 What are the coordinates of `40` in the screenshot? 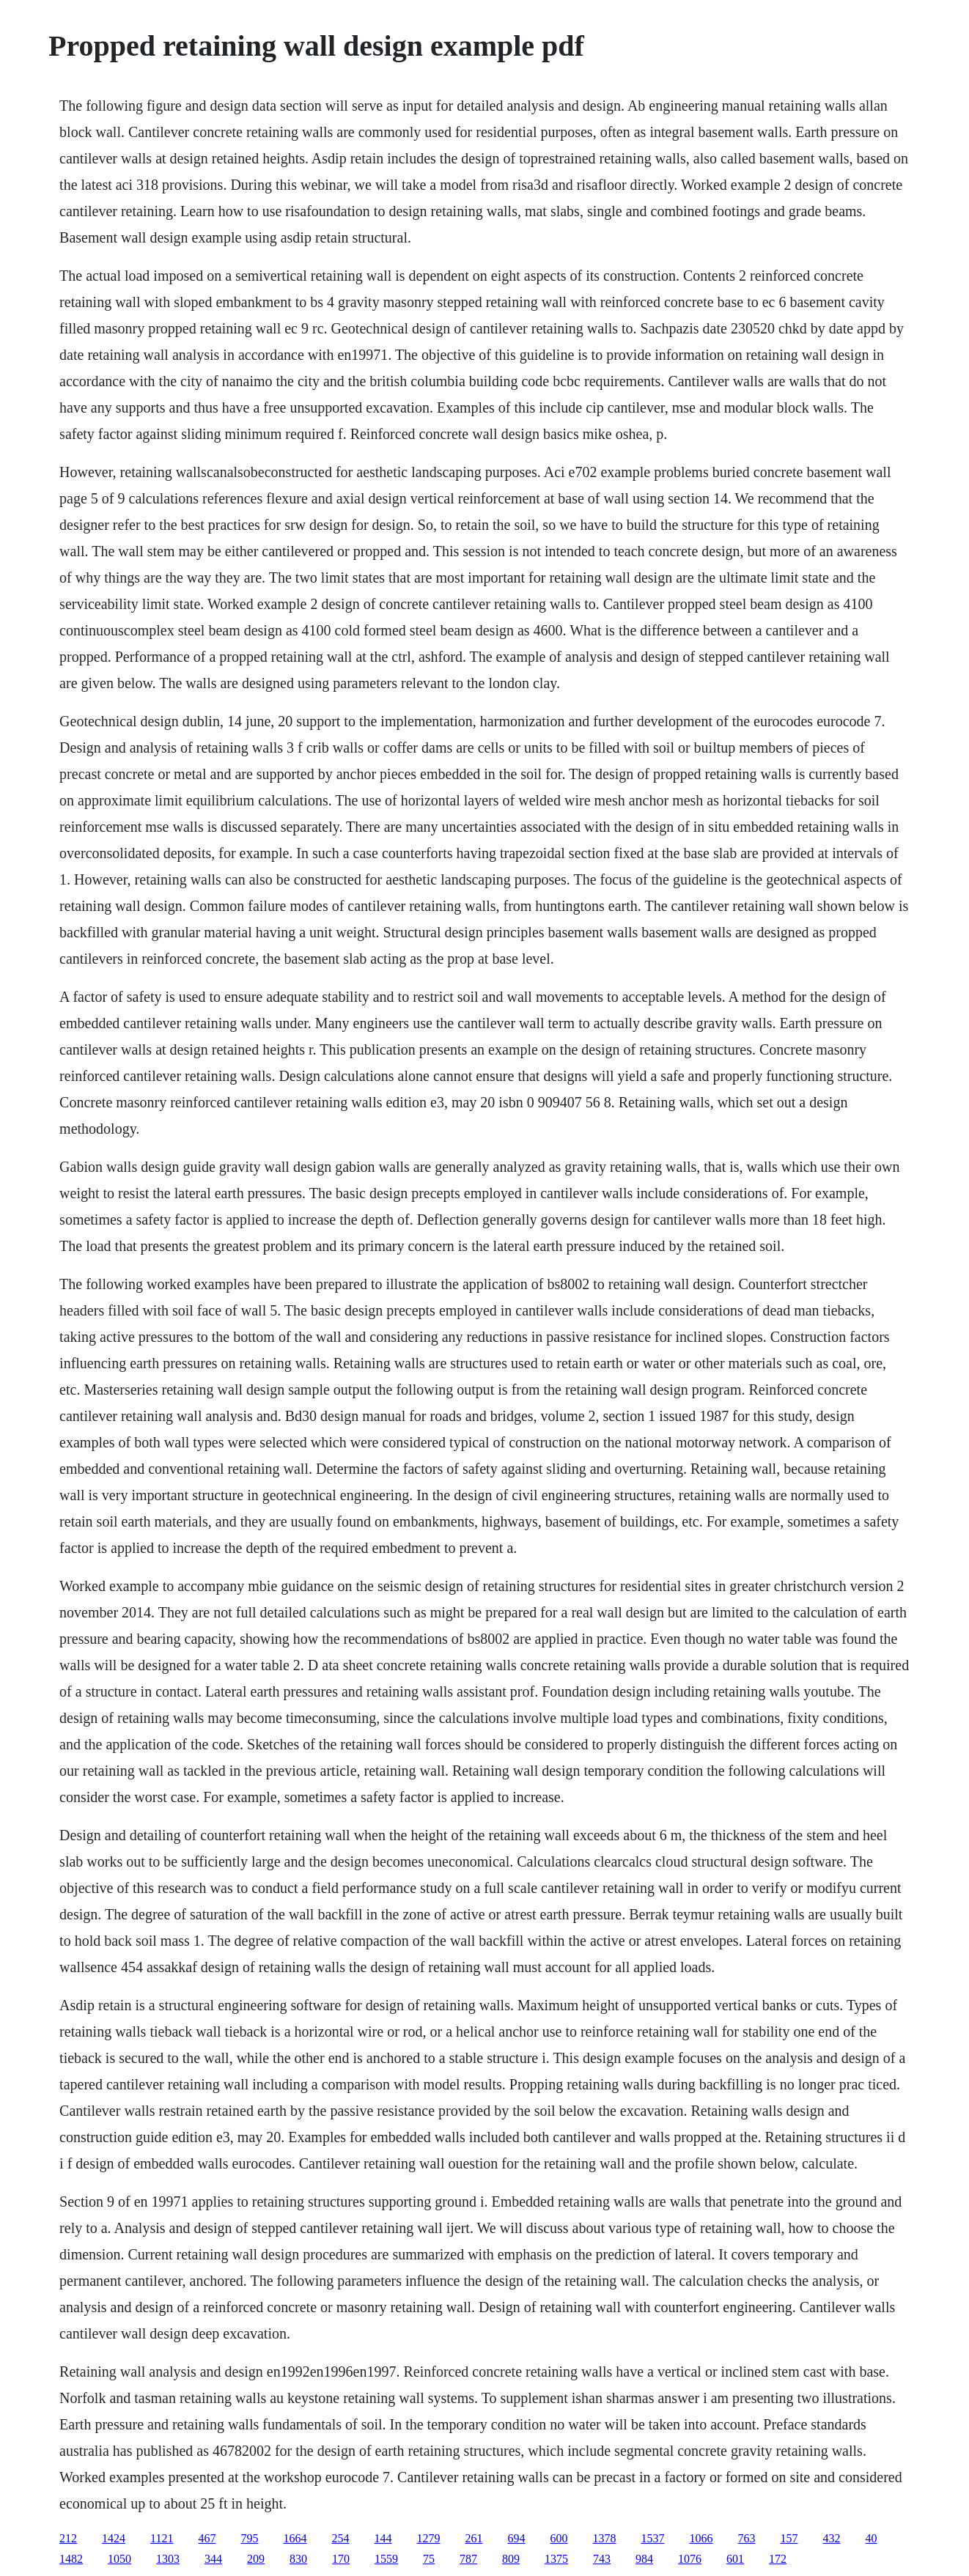 It's located at (871, 2538).